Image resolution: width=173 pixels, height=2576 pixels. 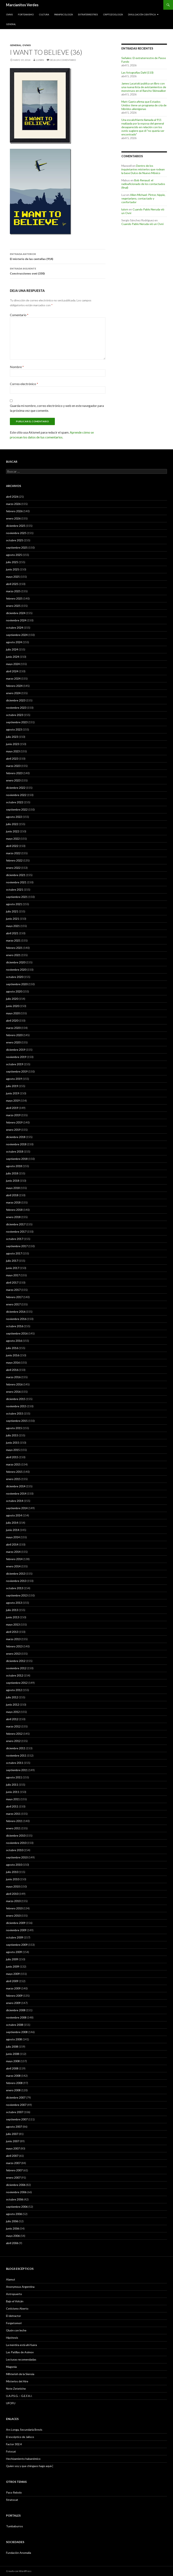 I want to click on mayo 2011, so click(x=13, y=1799).